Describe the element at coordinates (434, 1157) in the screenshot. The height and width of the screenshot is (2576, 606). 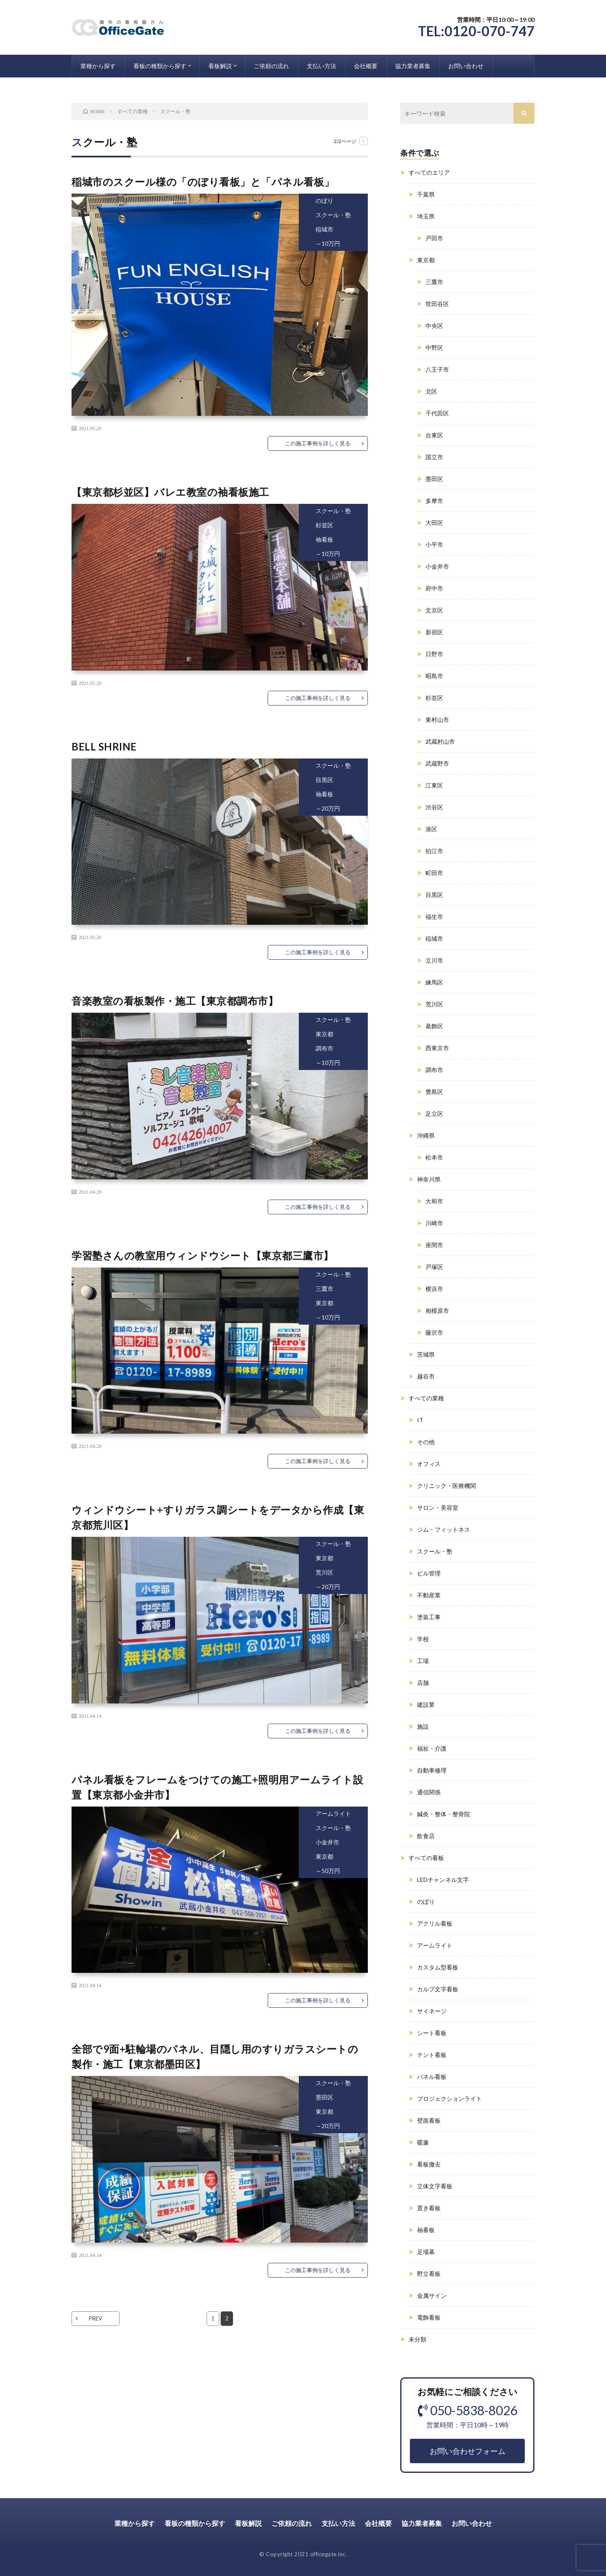
I see `松本市` at that location.